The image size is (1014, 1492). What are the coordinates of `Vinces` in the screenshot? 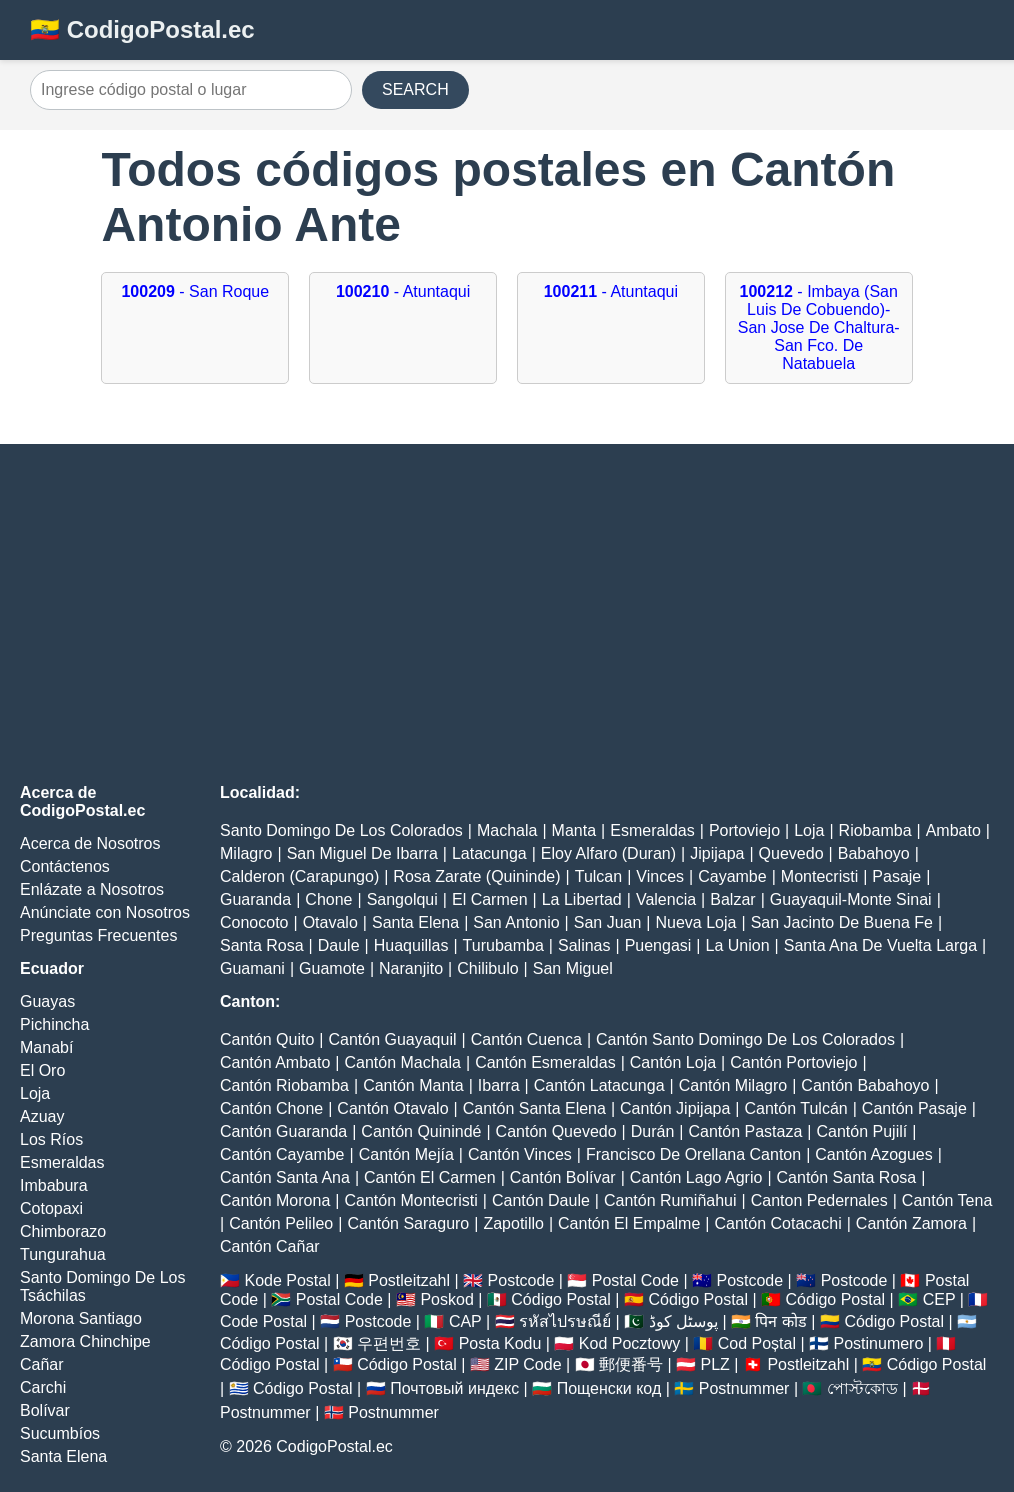 It's located at (660, 876).